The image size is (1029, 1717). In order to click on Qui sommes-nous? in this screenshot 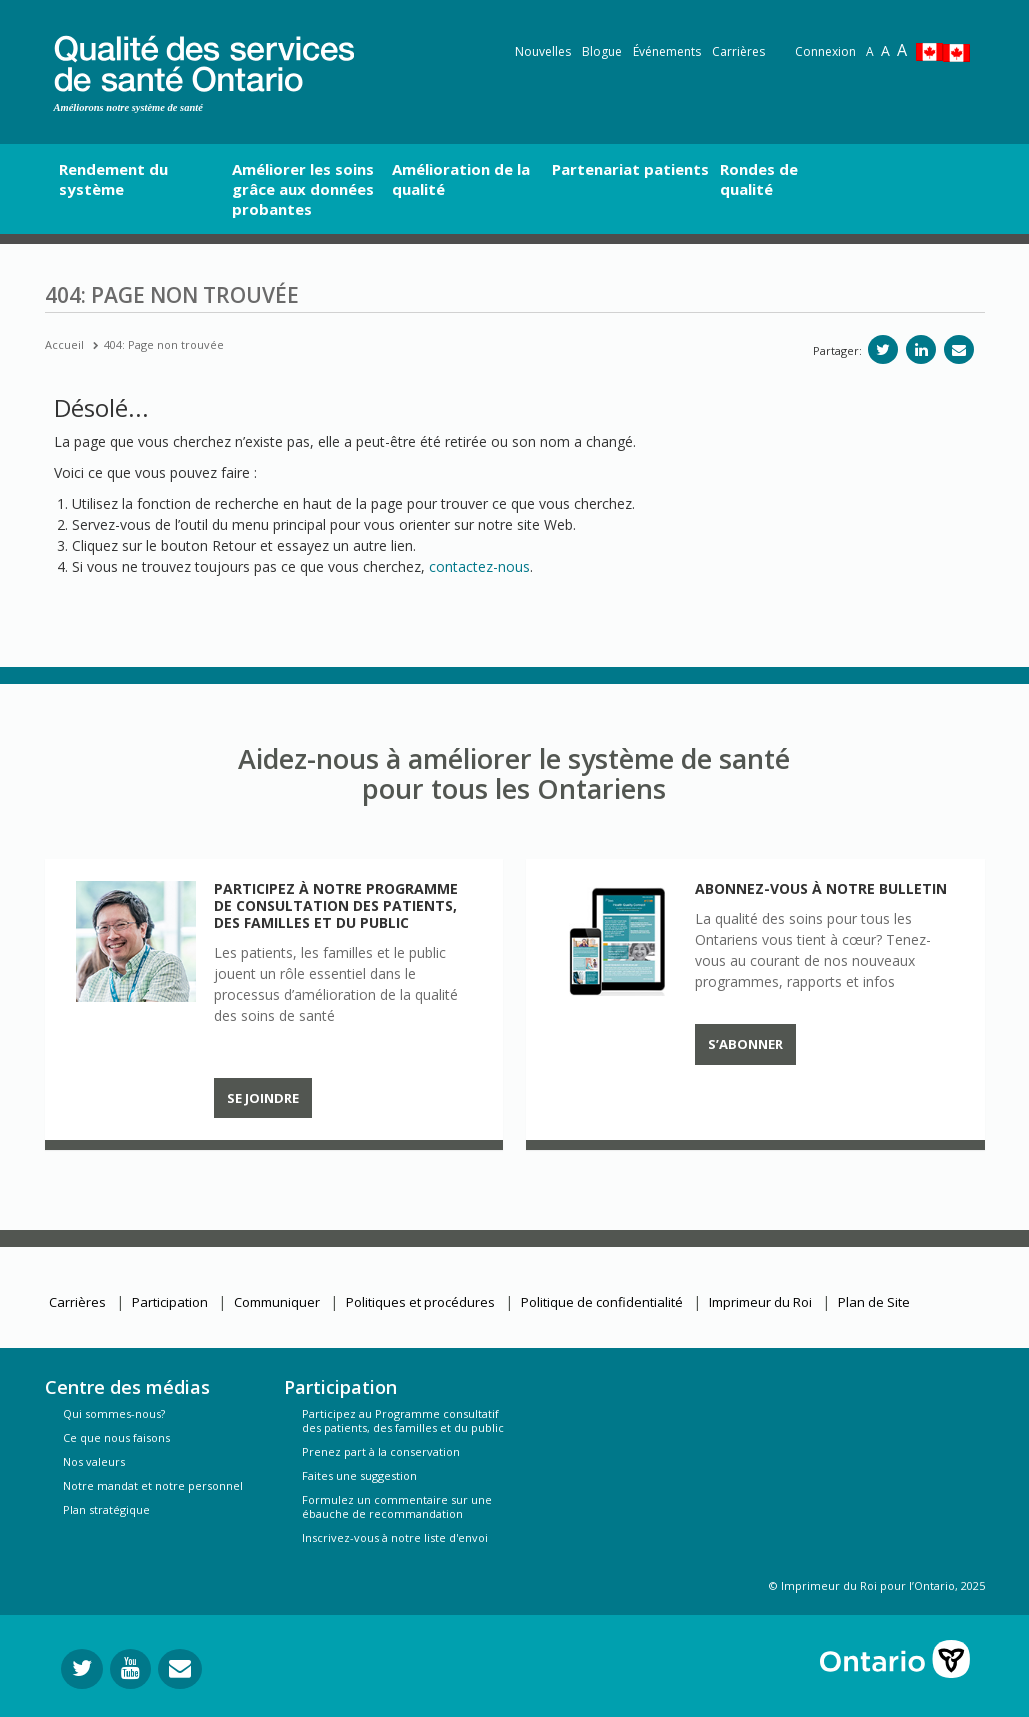, I will do `click(114, 1413)`.